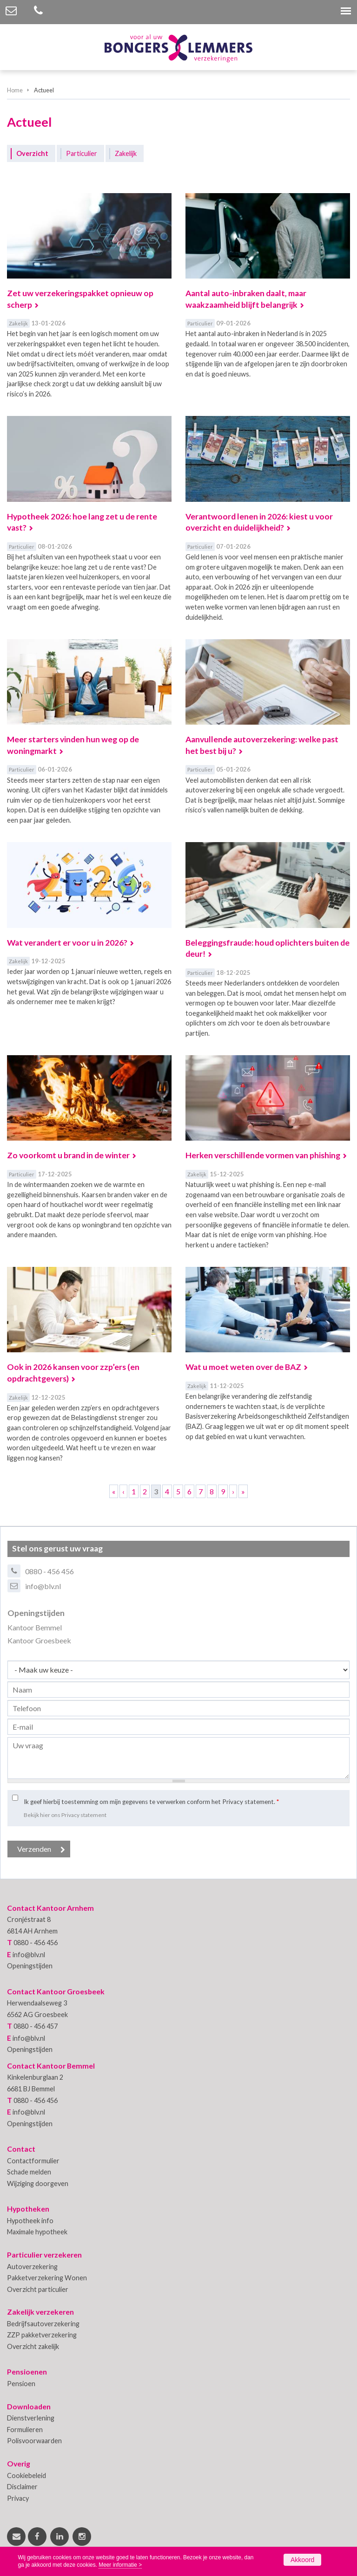 The width and height of the screenshot is (357, 2576). I want to click on info@blv.nl, so click(43, 1586).